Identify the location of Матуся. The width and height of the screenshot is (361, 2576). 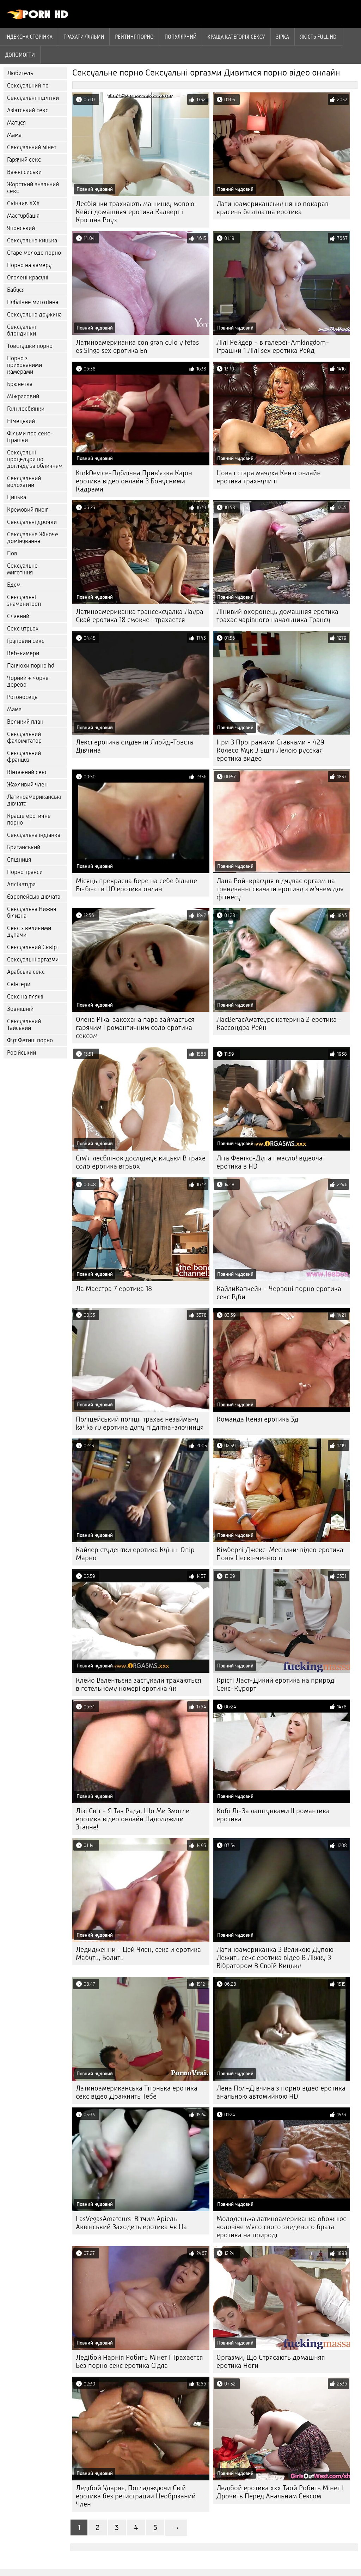
(16, 122).